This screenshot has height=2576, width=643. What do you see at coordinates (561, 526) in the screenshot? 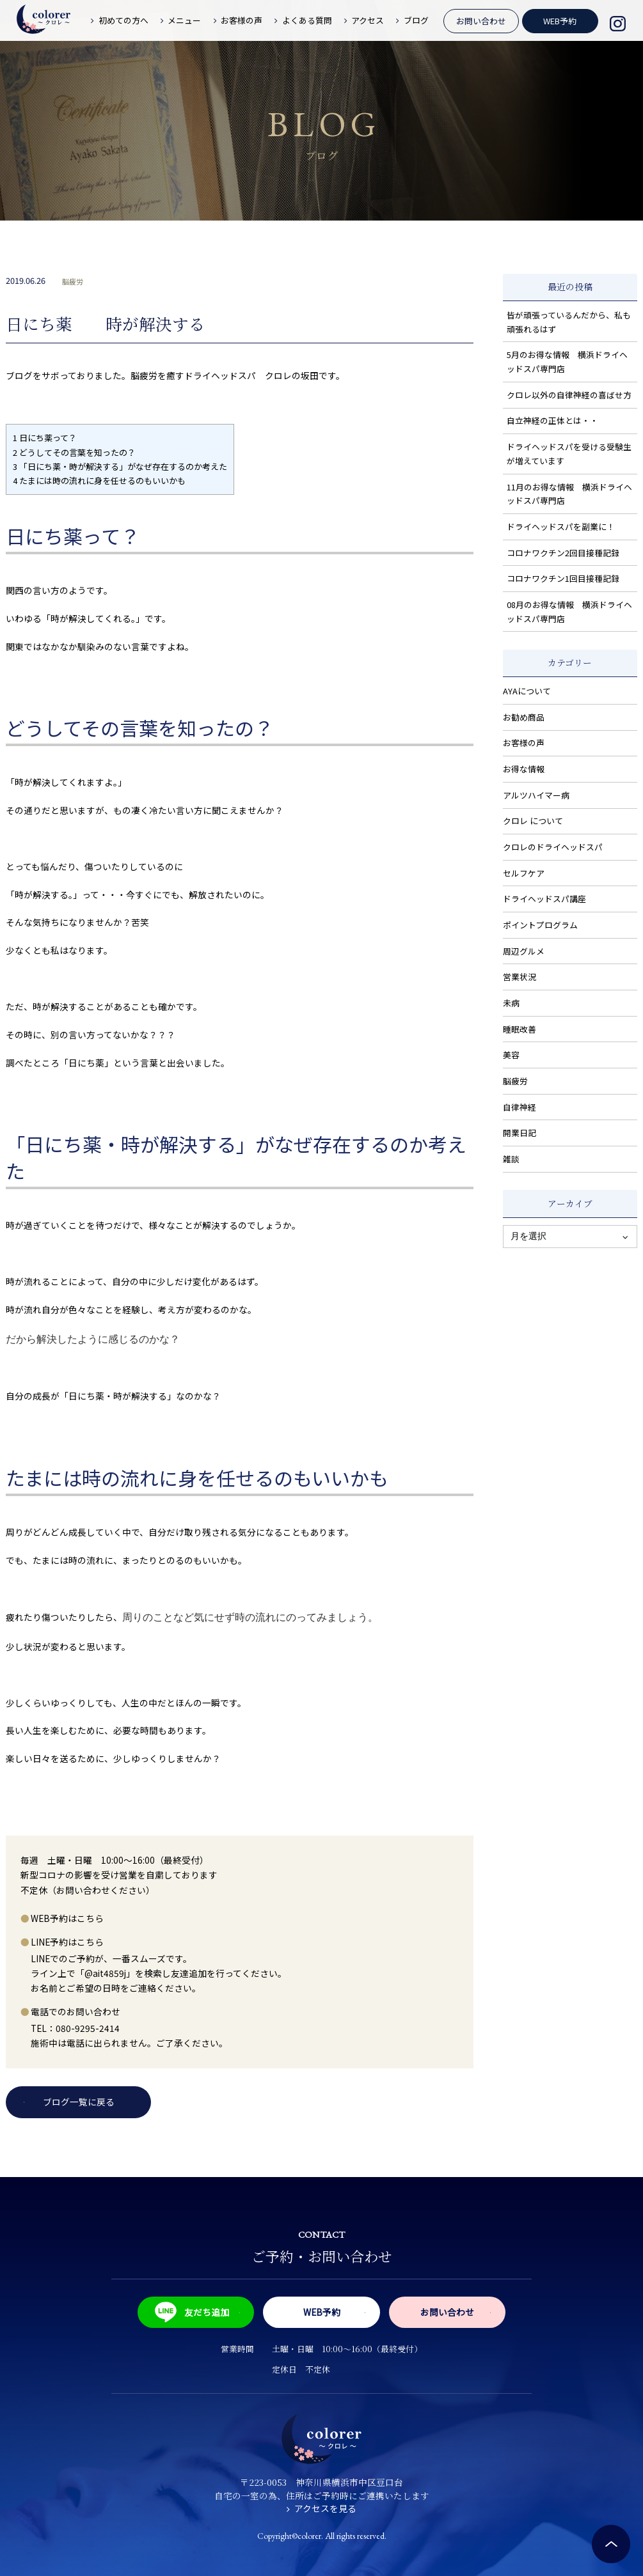
I see `ドライヘッドスパを副業に！` at bounding box center [561, 526].